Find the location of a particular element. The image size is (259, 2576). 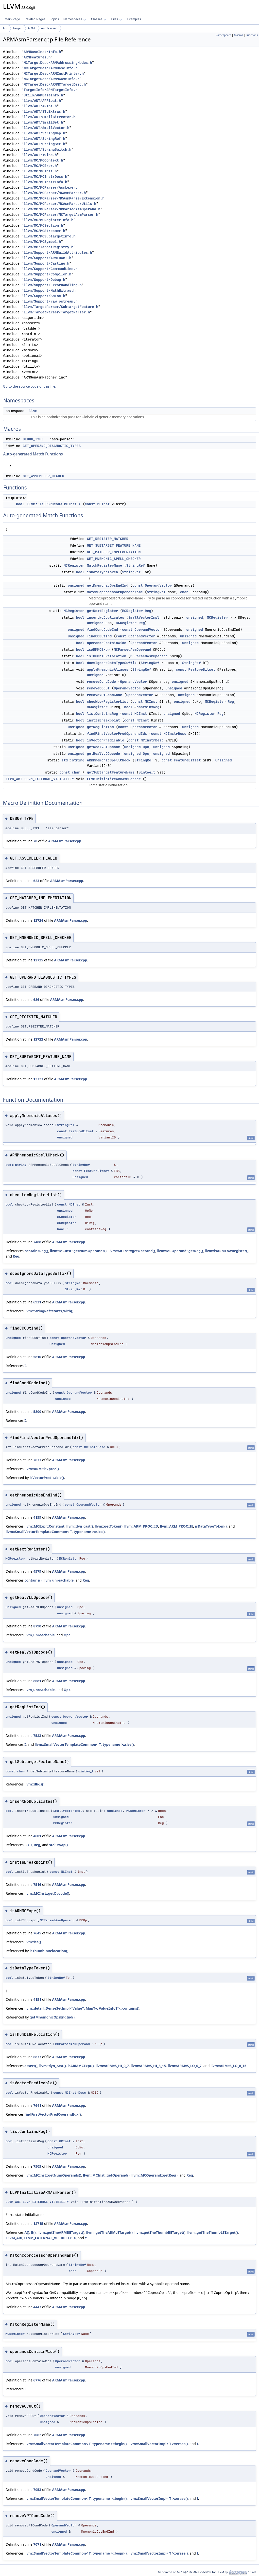

insertNoDuplicates is located at coordinates (105, 617).